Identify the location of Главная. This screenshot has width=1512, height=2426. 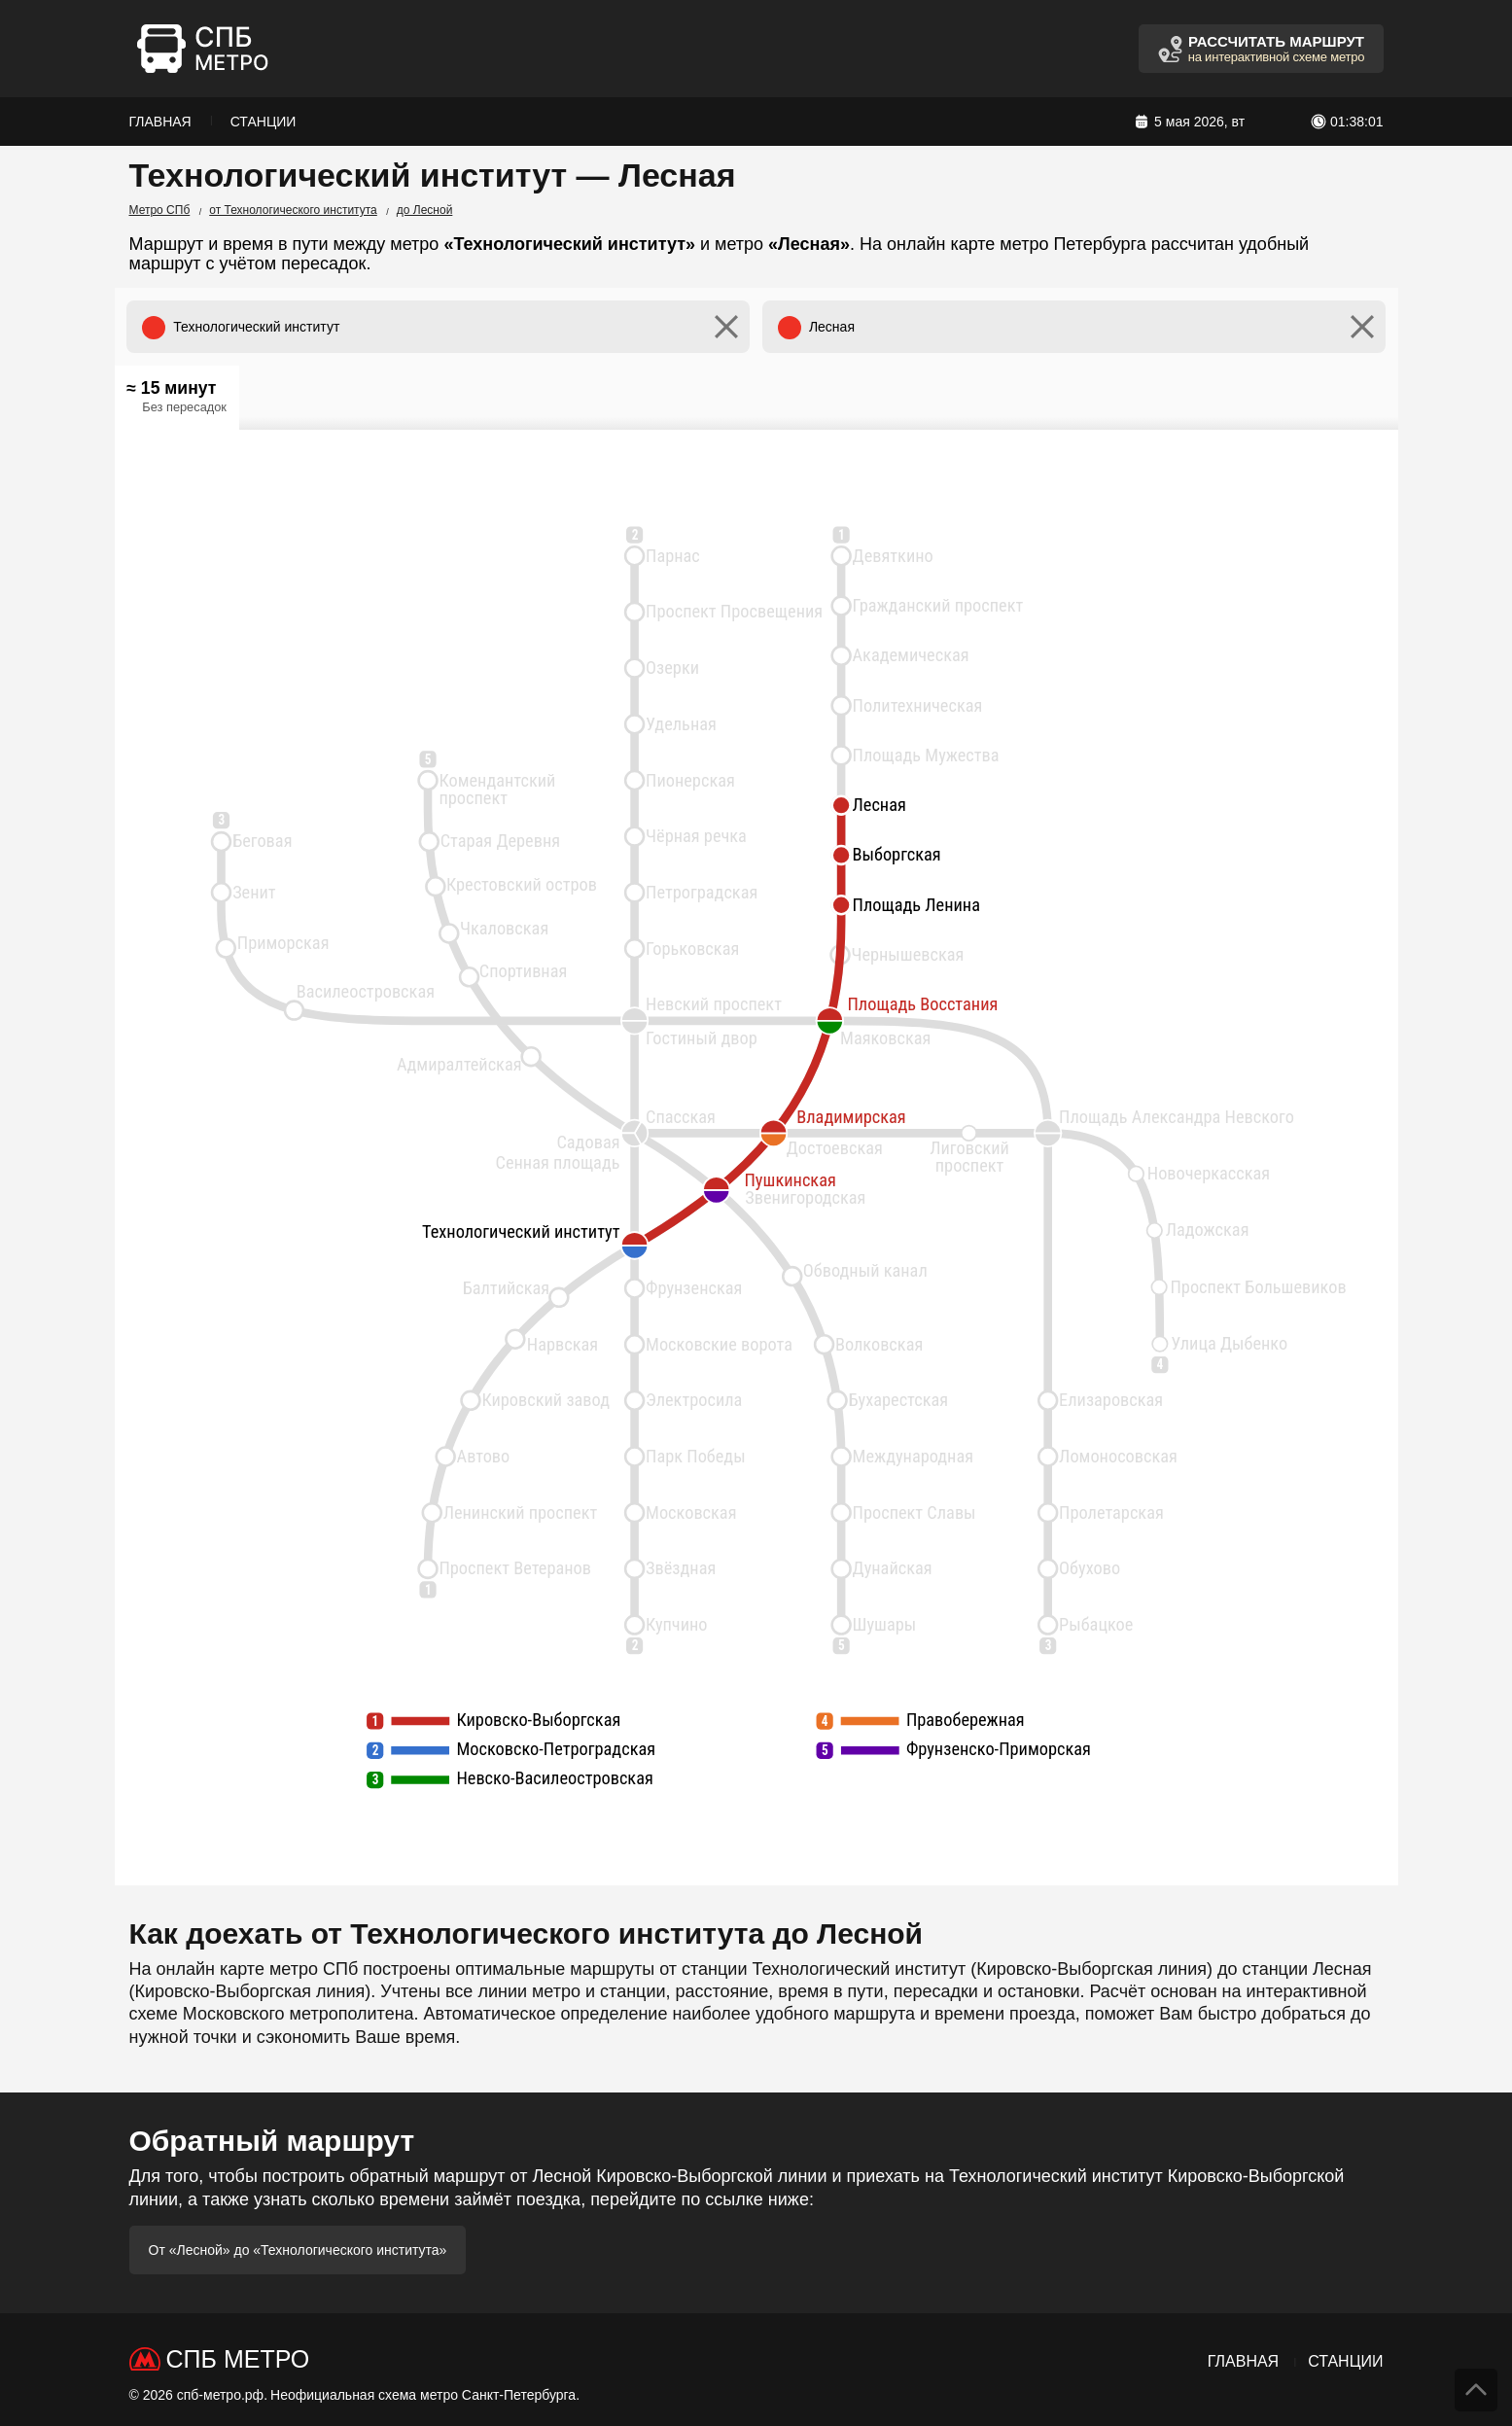
(160, 121).